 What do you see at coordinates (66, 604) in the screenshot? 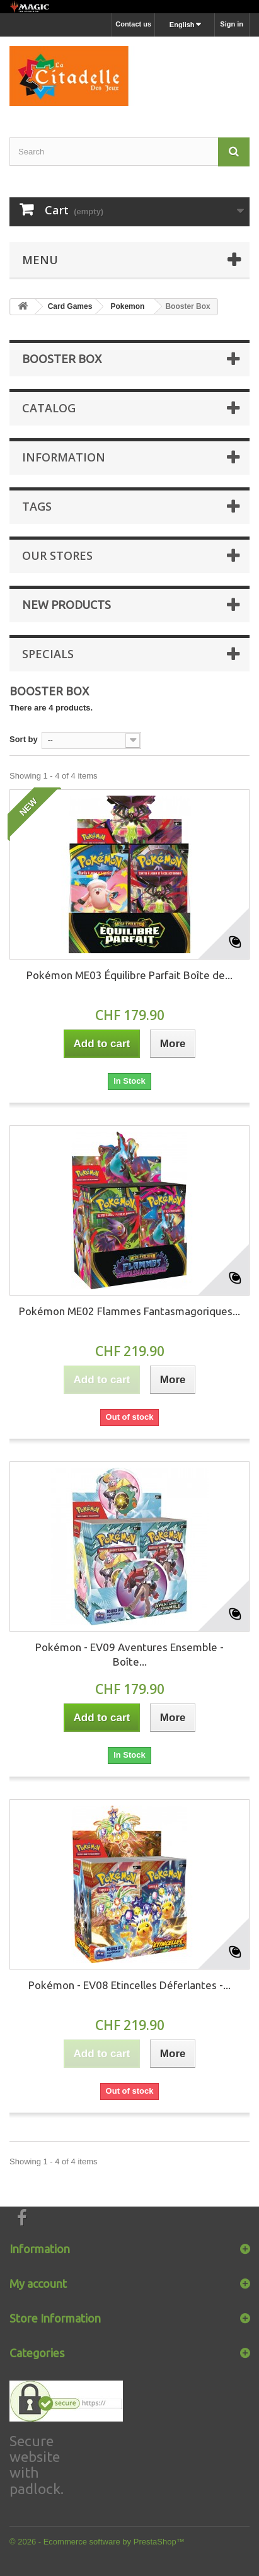
I see `New products` at bounding box center [66, 604].